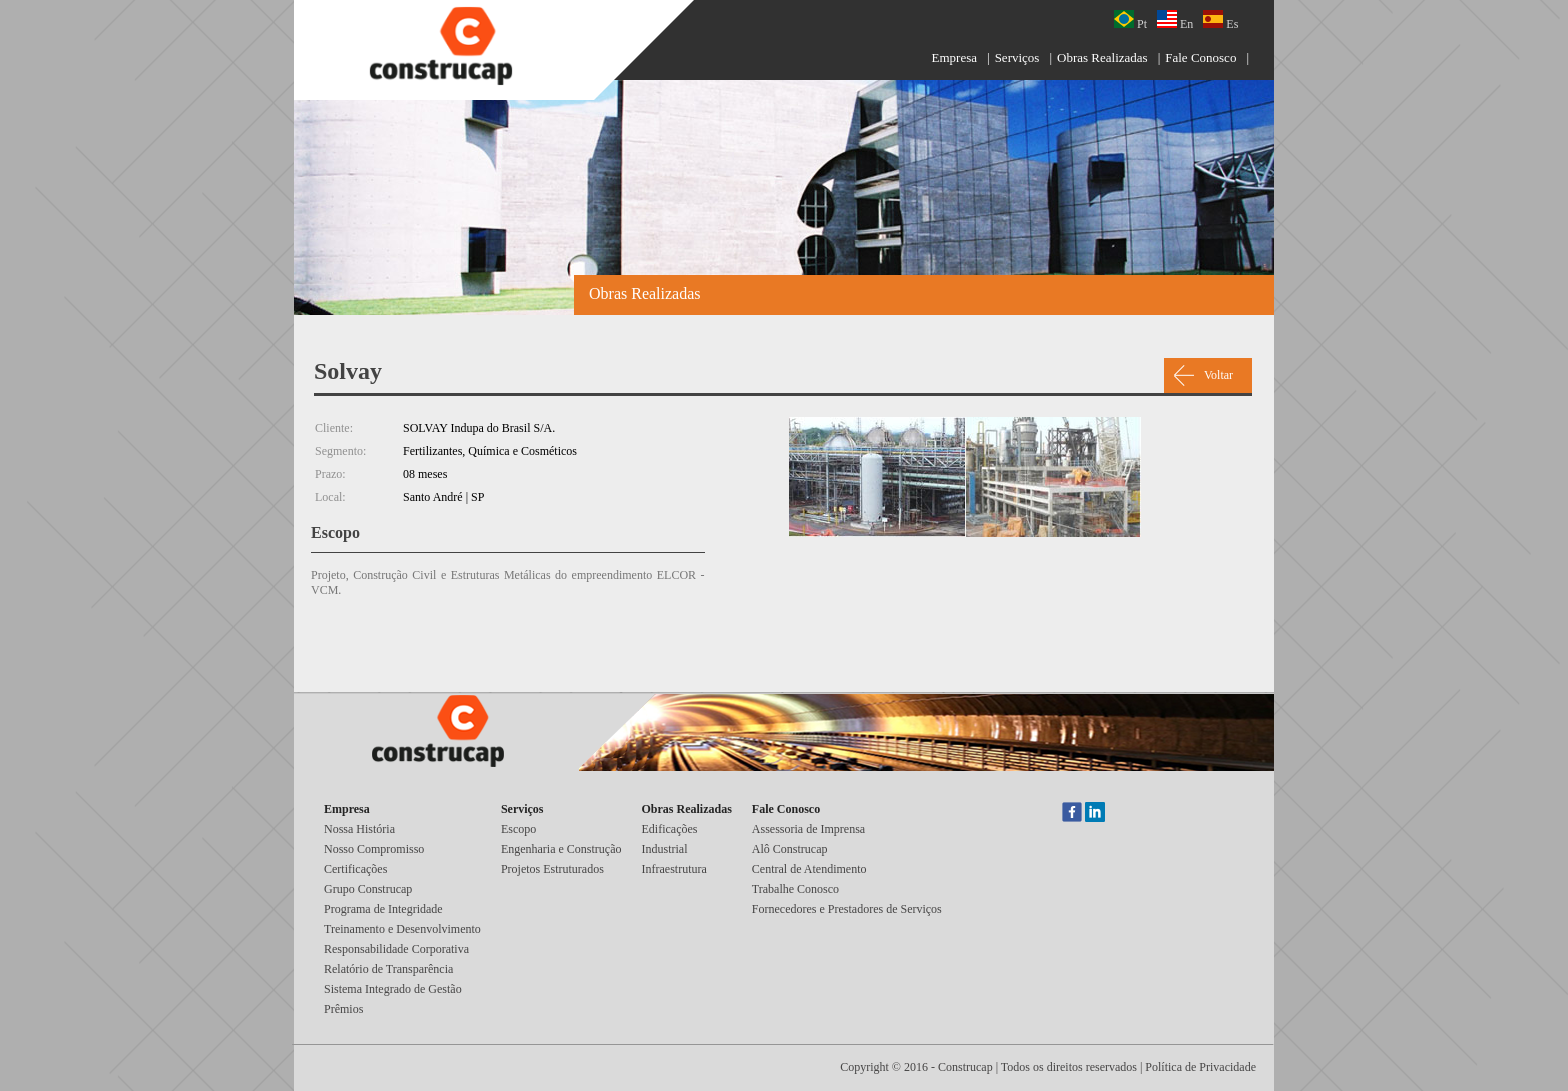 The width and height of the screenshot is (1568, 1091). Describe the element at coordinates (383, 909) in the screenshot. I see `Programa de Integridade` at that location.